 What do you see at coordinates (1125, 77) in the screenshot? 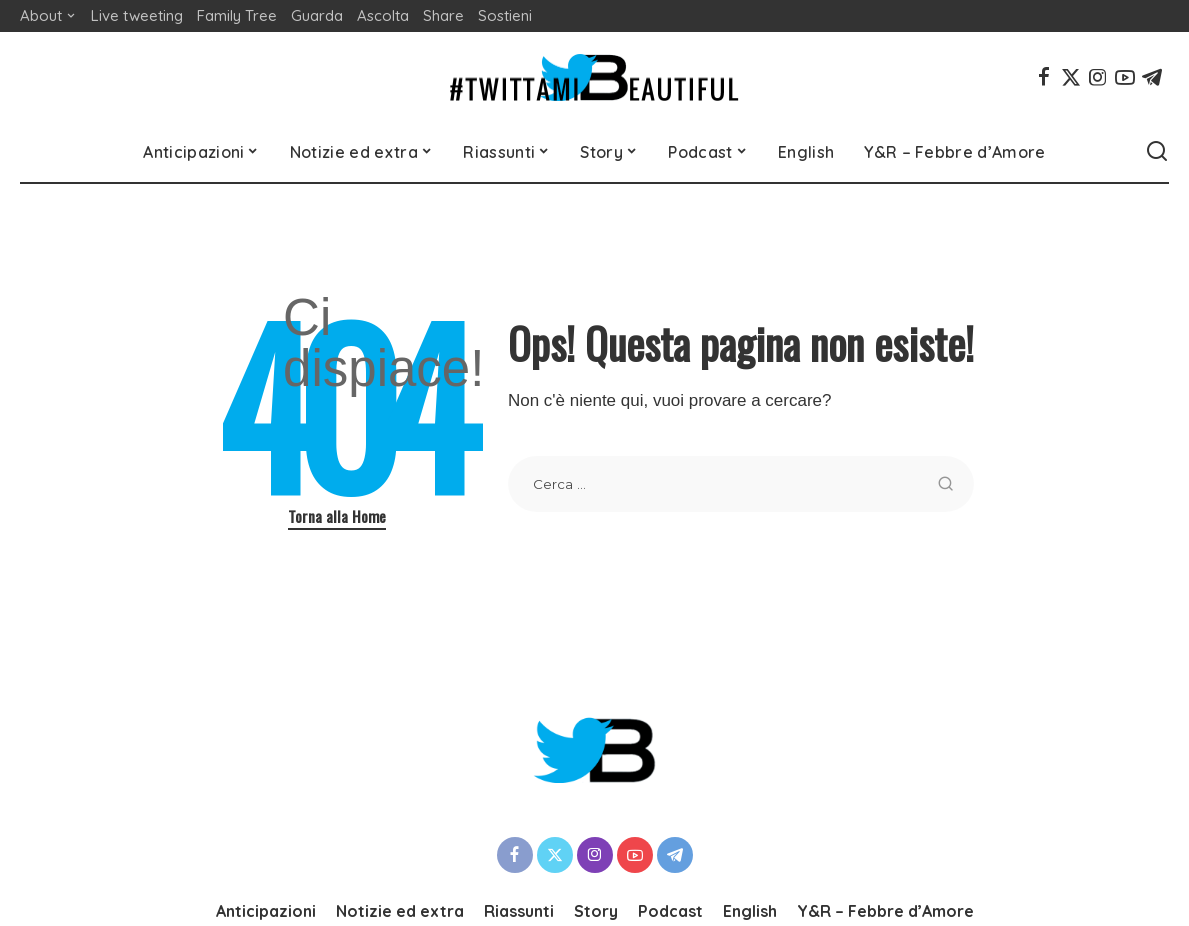
I see `[YouTube]` at bounding box center [1125, 77].